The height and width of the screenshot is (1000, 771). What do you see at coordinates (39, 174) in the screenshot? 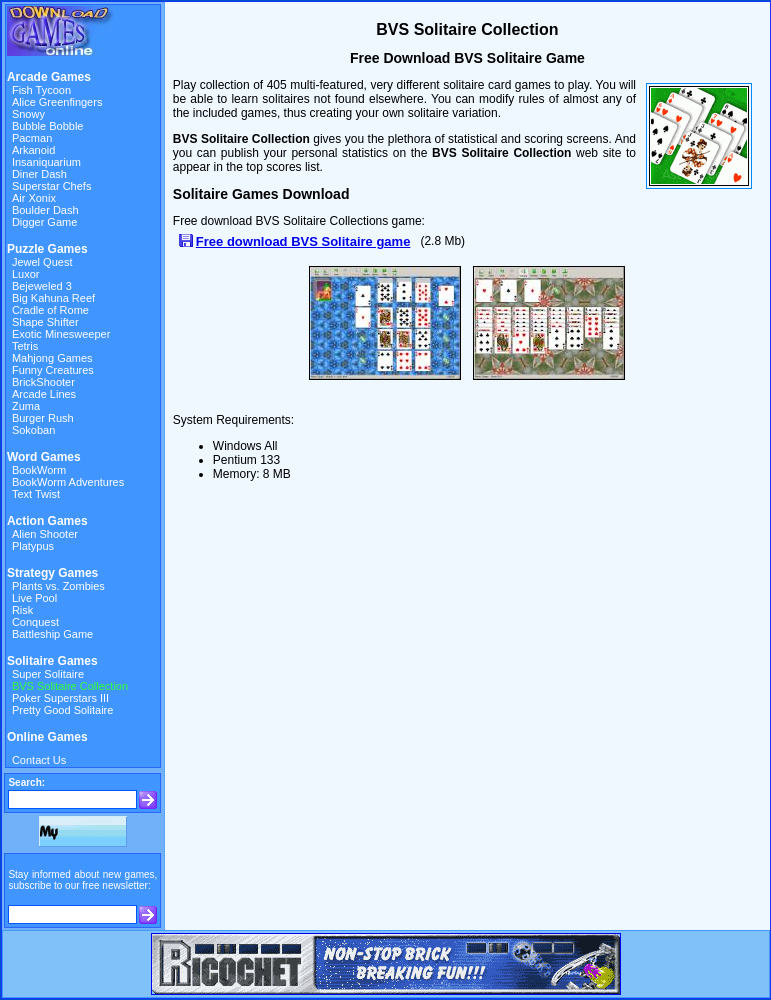
I see `Diner Dash` at bounding box center [39, 174].